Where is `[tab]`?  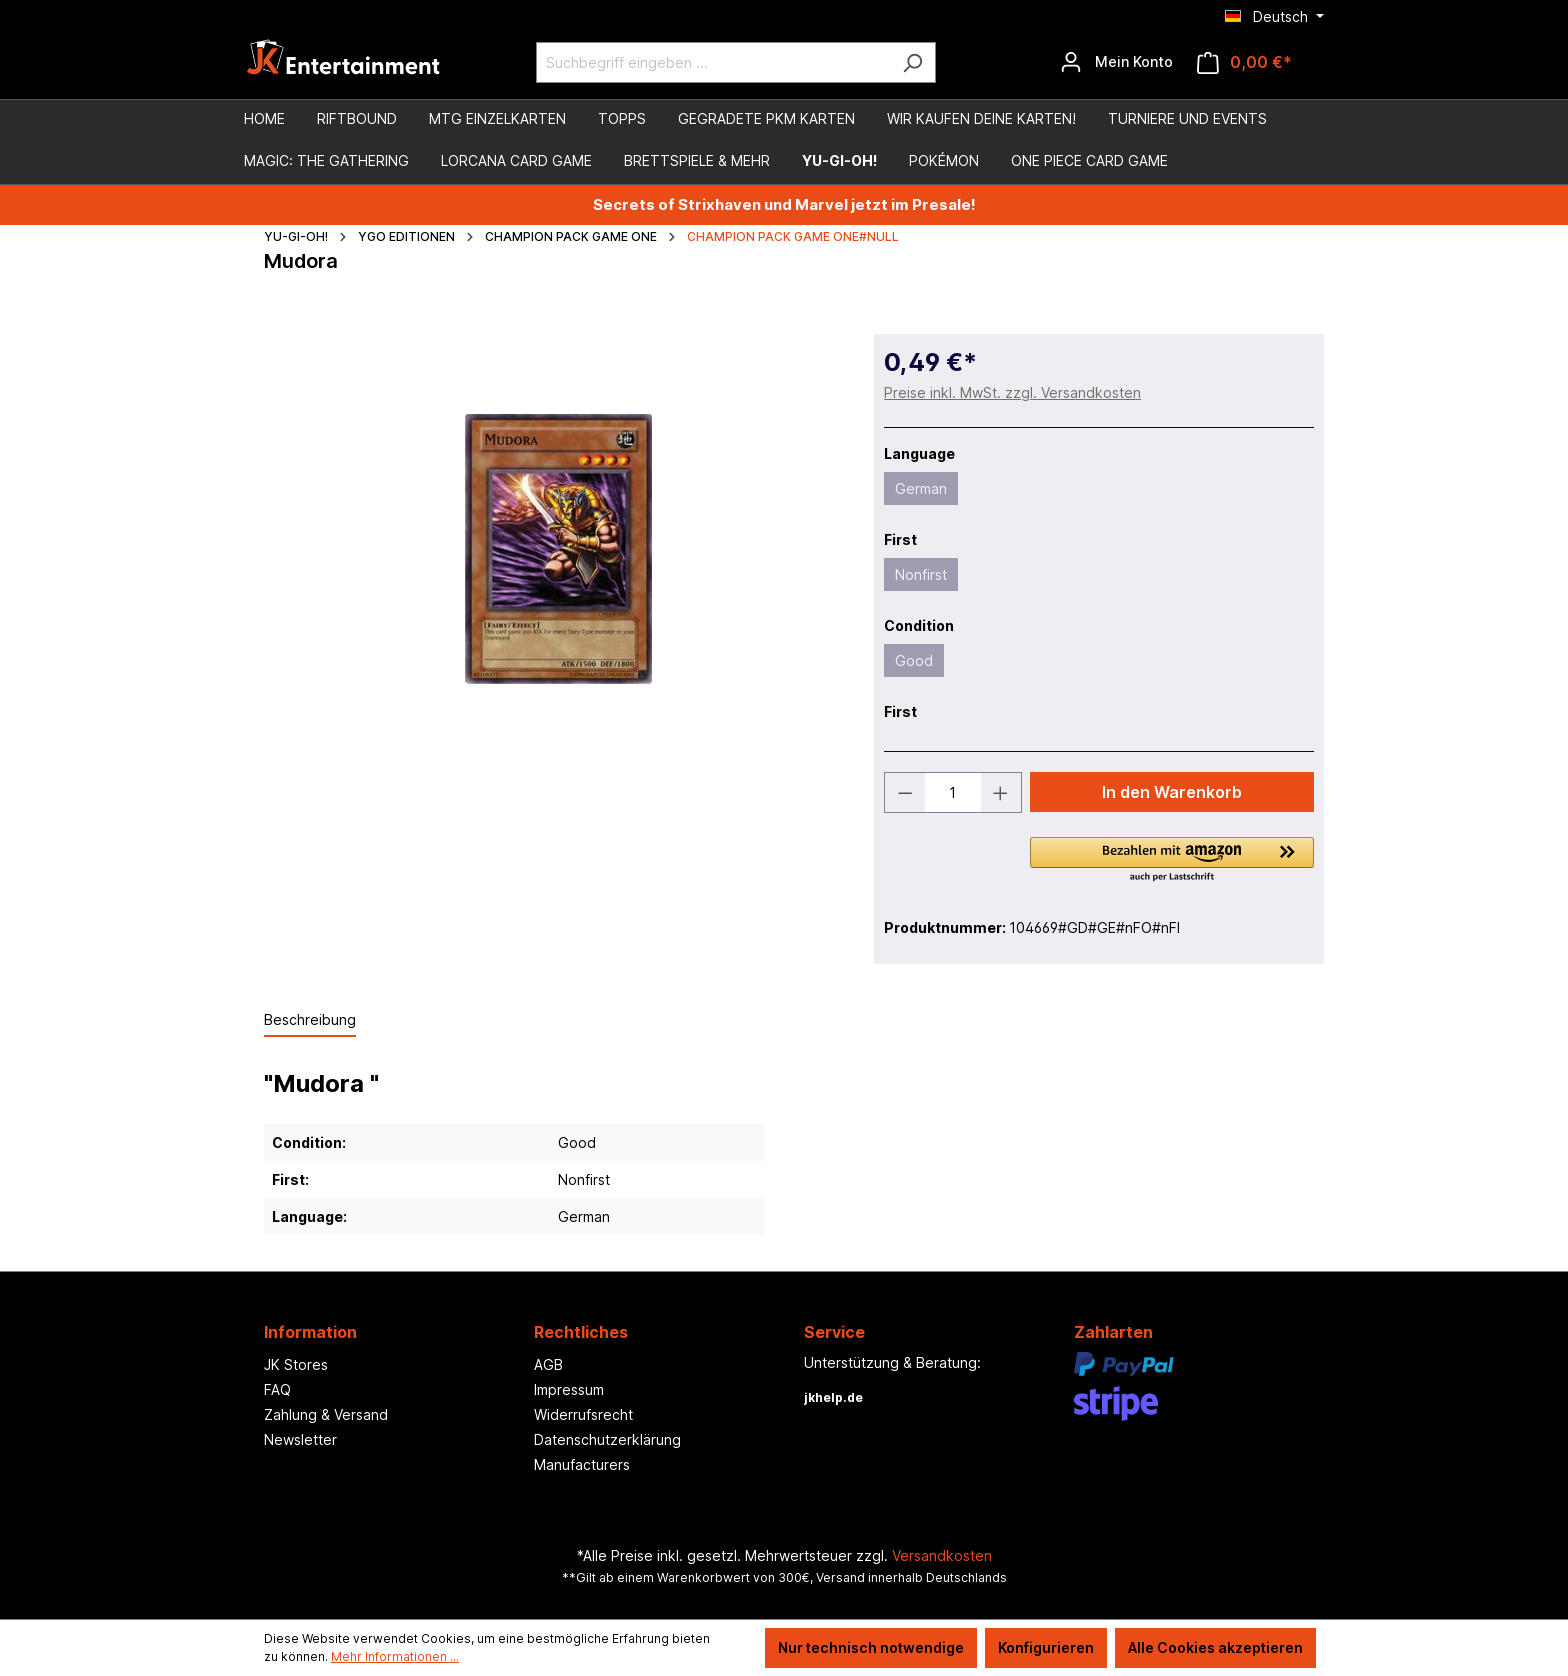
[tab] is located at coordinates (310, 1020).